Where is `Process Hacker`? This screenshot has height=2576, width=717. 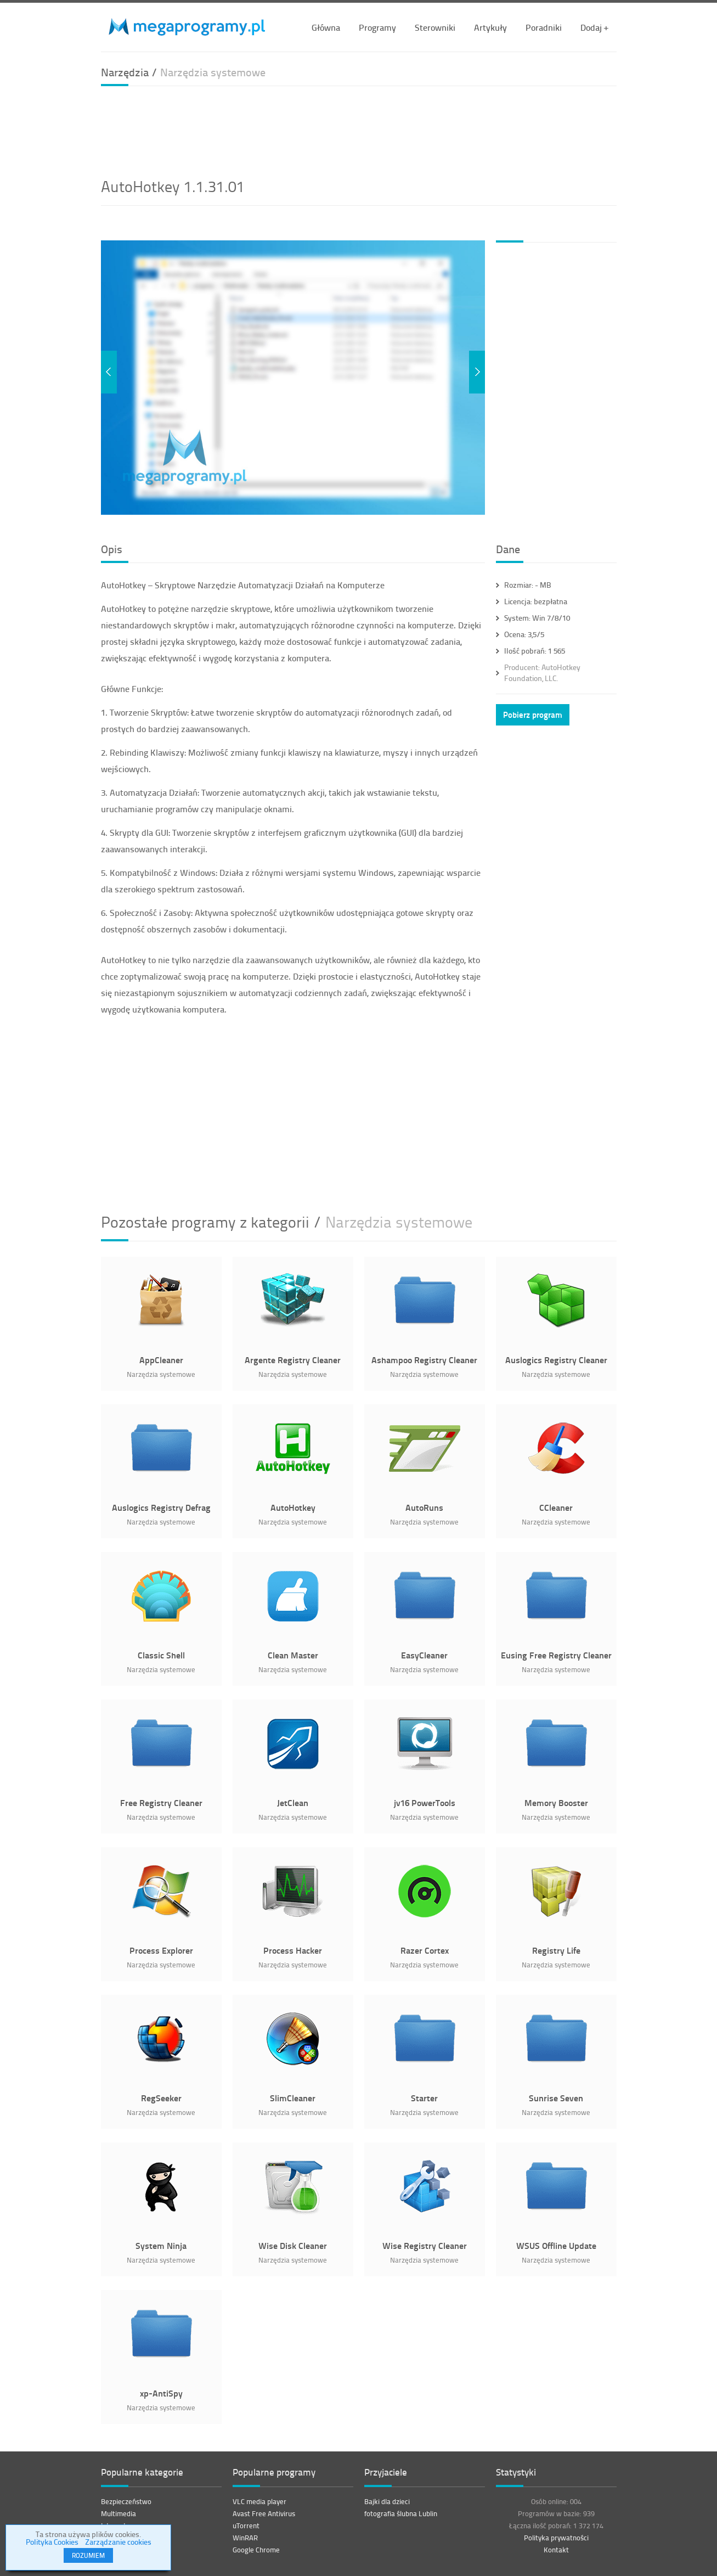 Process Hacker is located at coordinates (292, 1950).